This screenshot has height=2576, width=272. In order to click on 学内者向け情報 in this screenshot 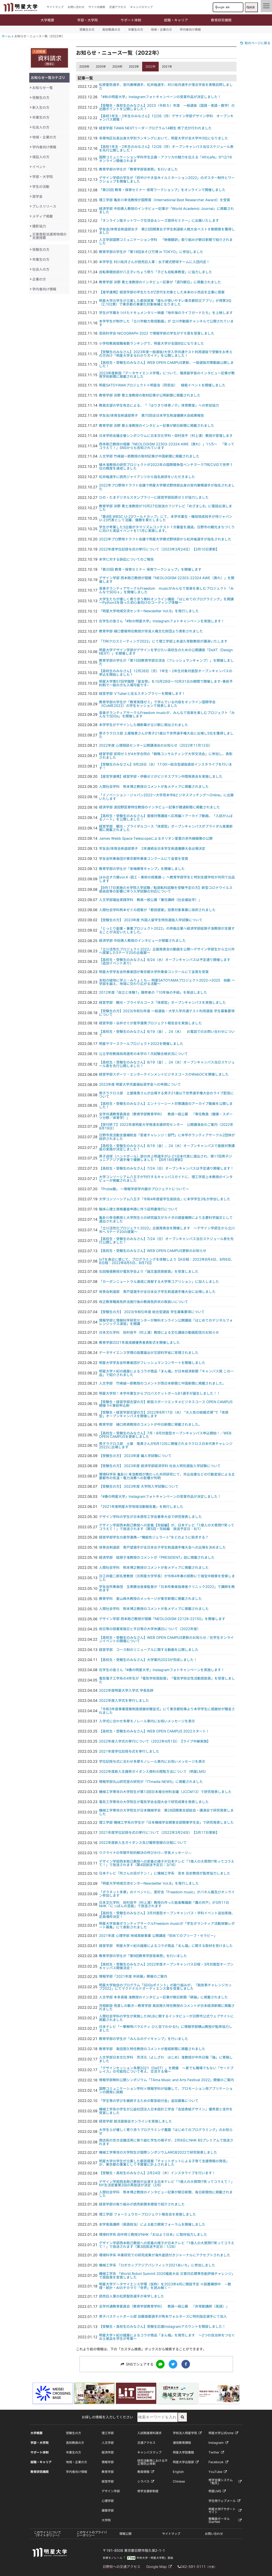, I will do `click(190, 29)`.